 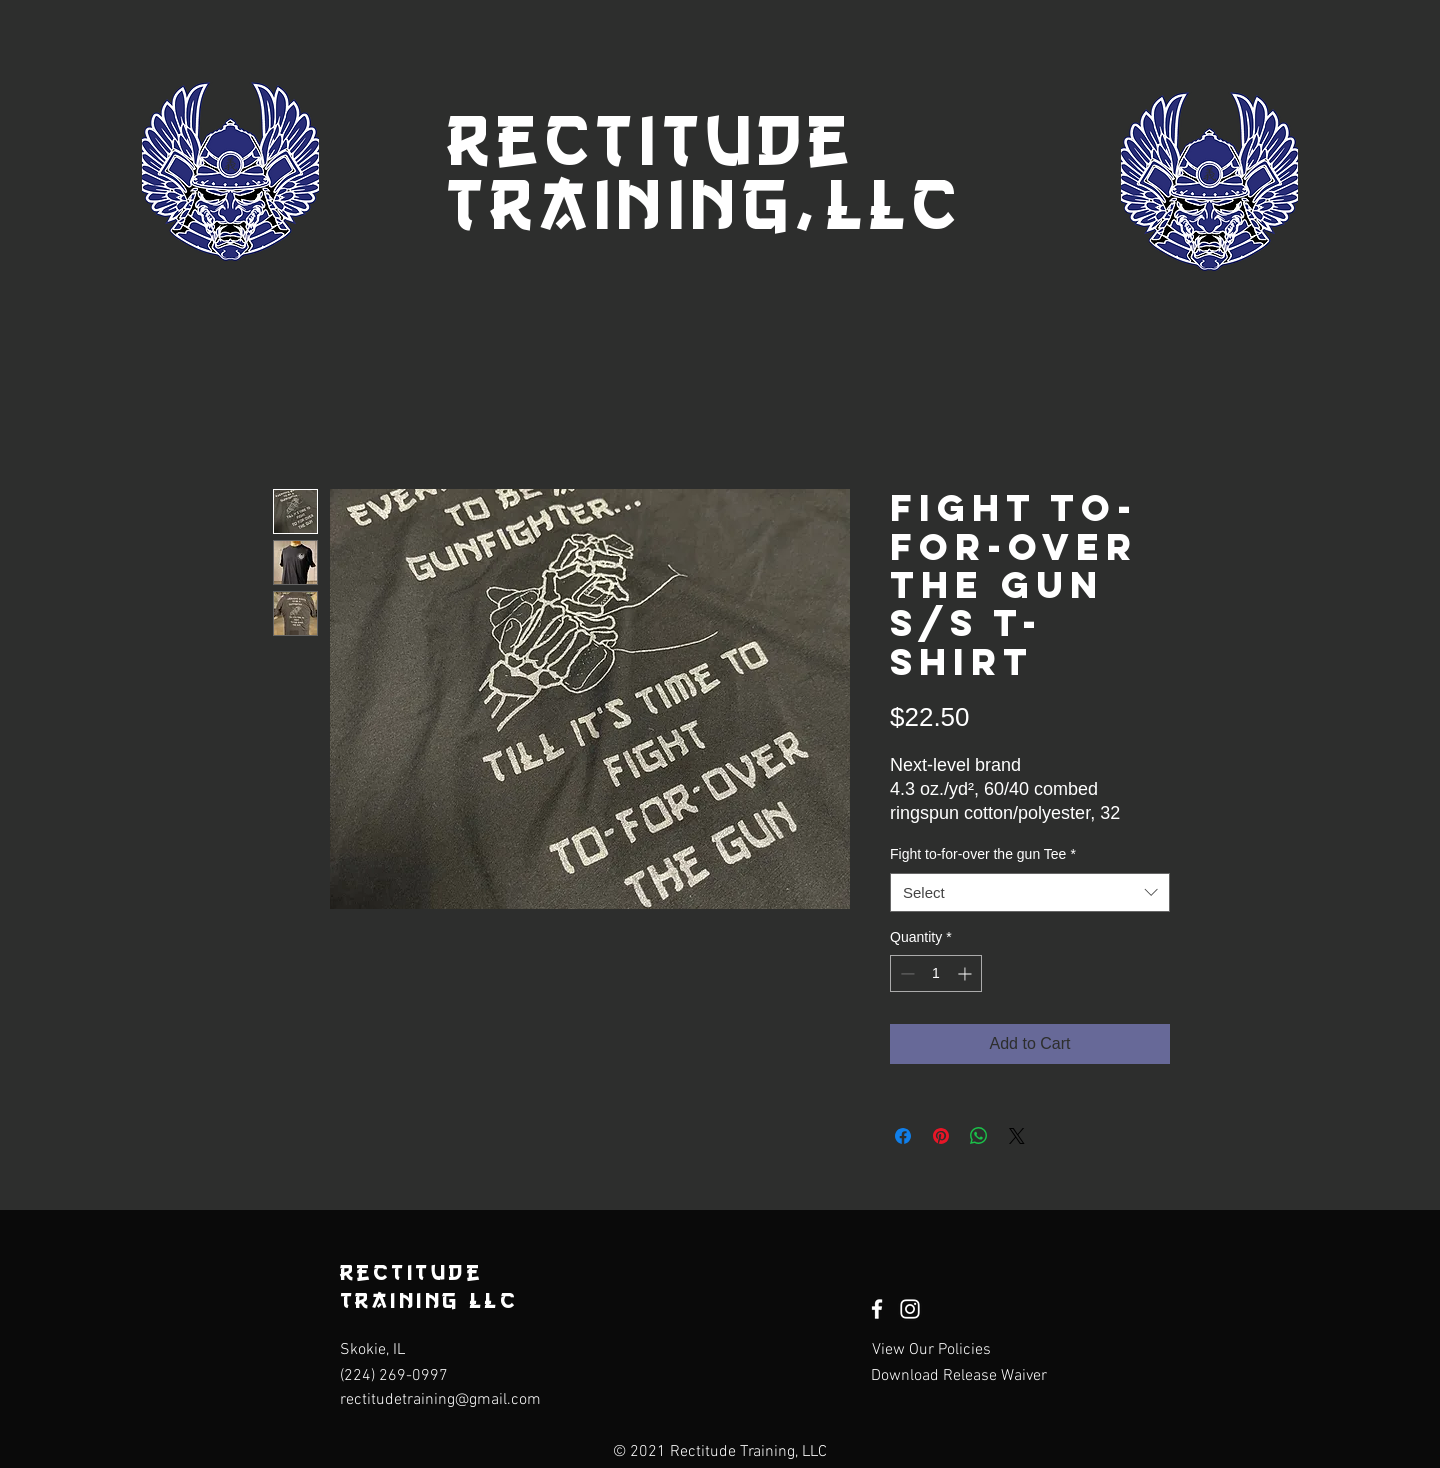 What do you see at coordinates (910, 1309) in the screenshot?
I see `[Instagram]` at bounding box center [910, 1309].